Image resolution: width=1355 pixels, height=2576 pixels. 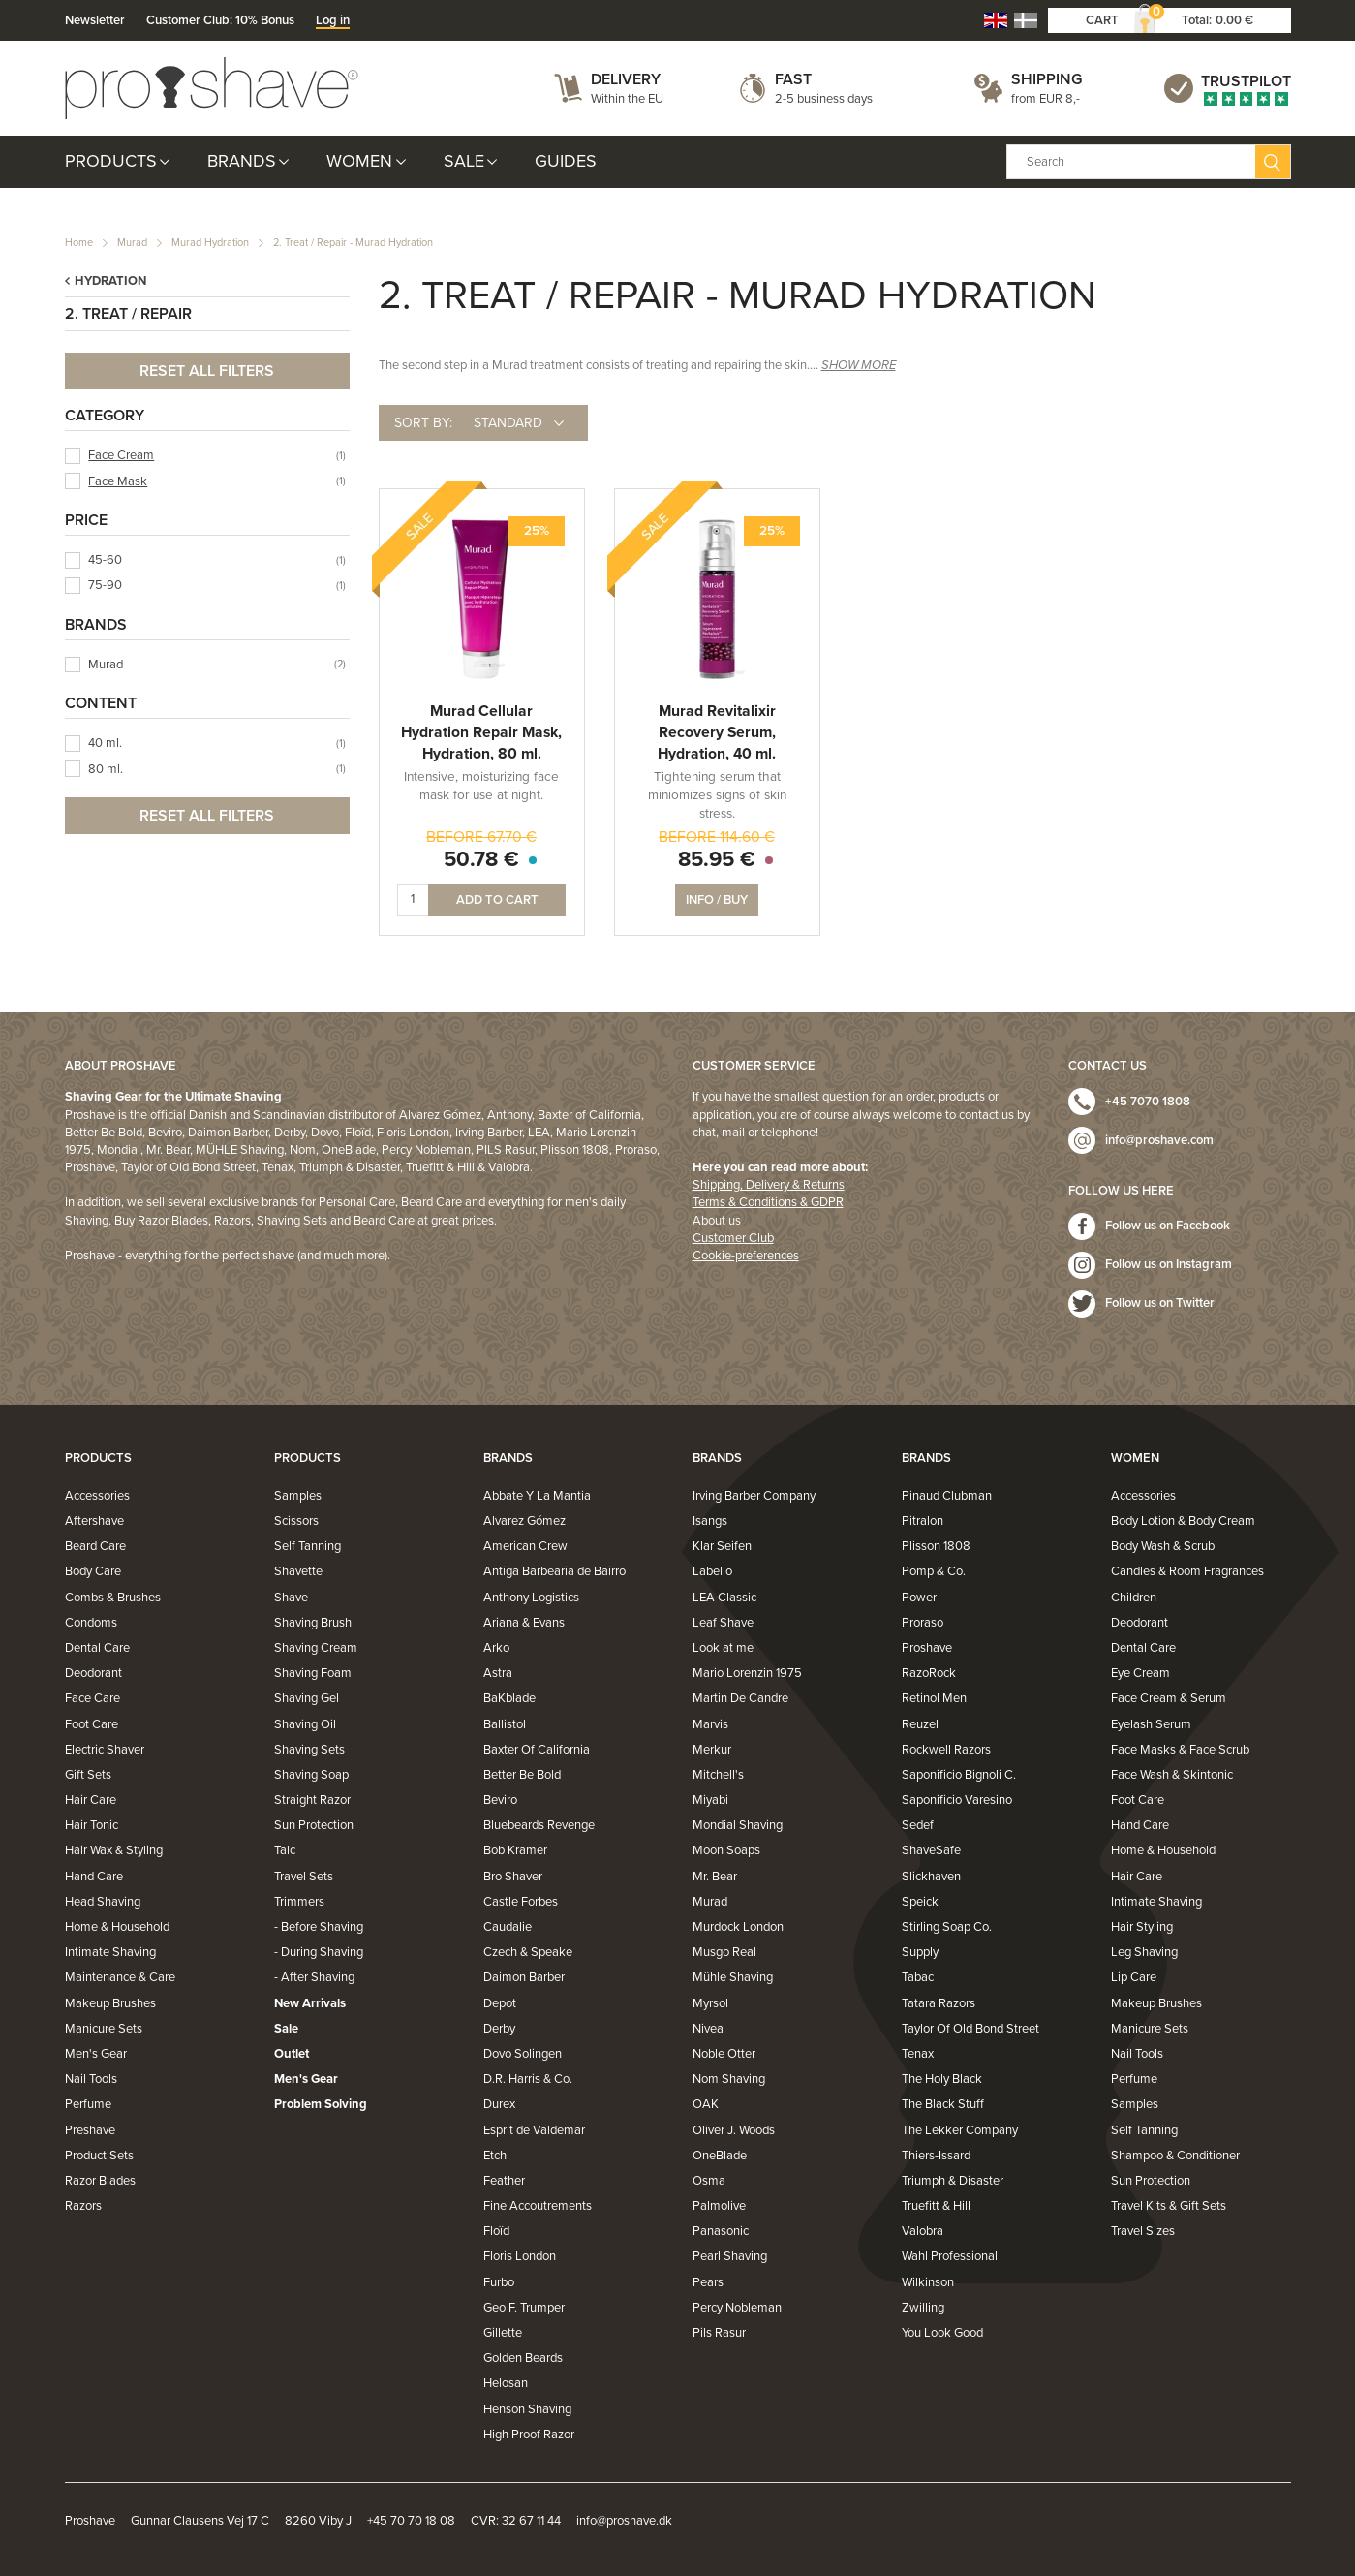 What do you see at coordinates (499, 2104) in the screenshot?
I see `Durex` at bounding box center [499, 2104].